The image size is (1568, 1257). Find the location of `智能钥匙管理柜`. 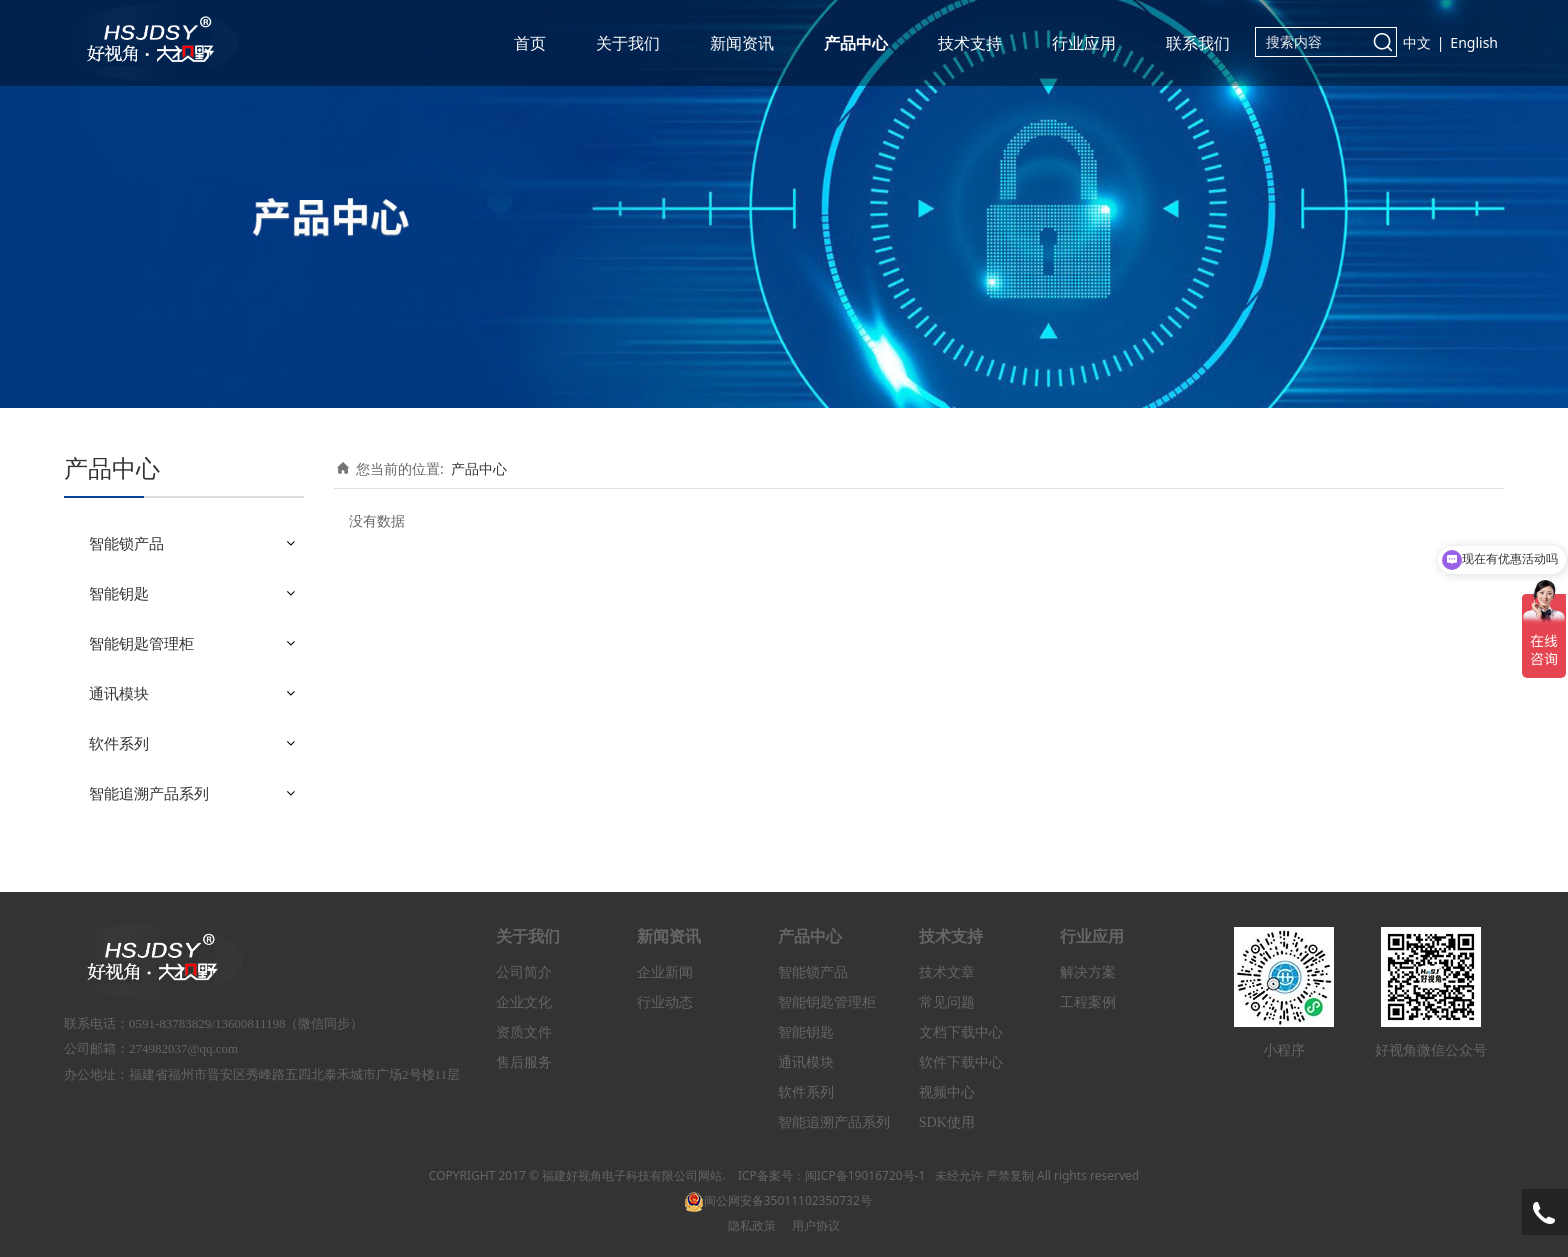

智能钥匙管理柜 is located at coordinates (141, 643).